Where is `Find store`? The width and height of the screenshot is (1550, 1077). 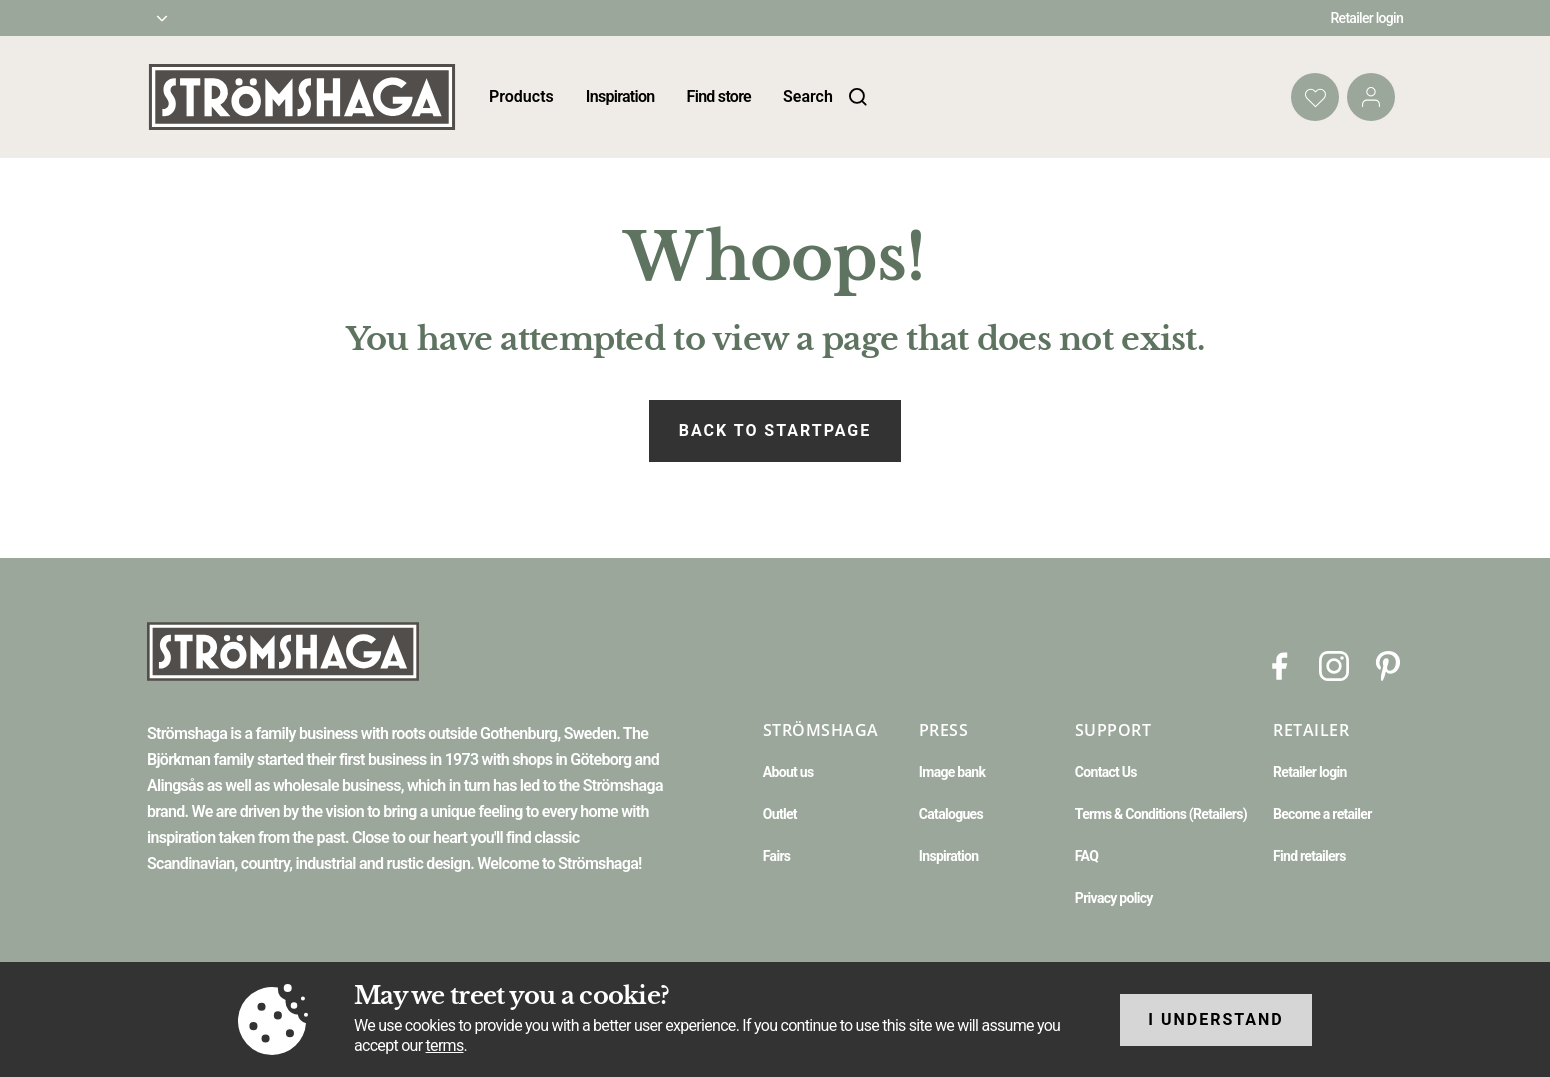 Find store is located at coordinates (719, 96).